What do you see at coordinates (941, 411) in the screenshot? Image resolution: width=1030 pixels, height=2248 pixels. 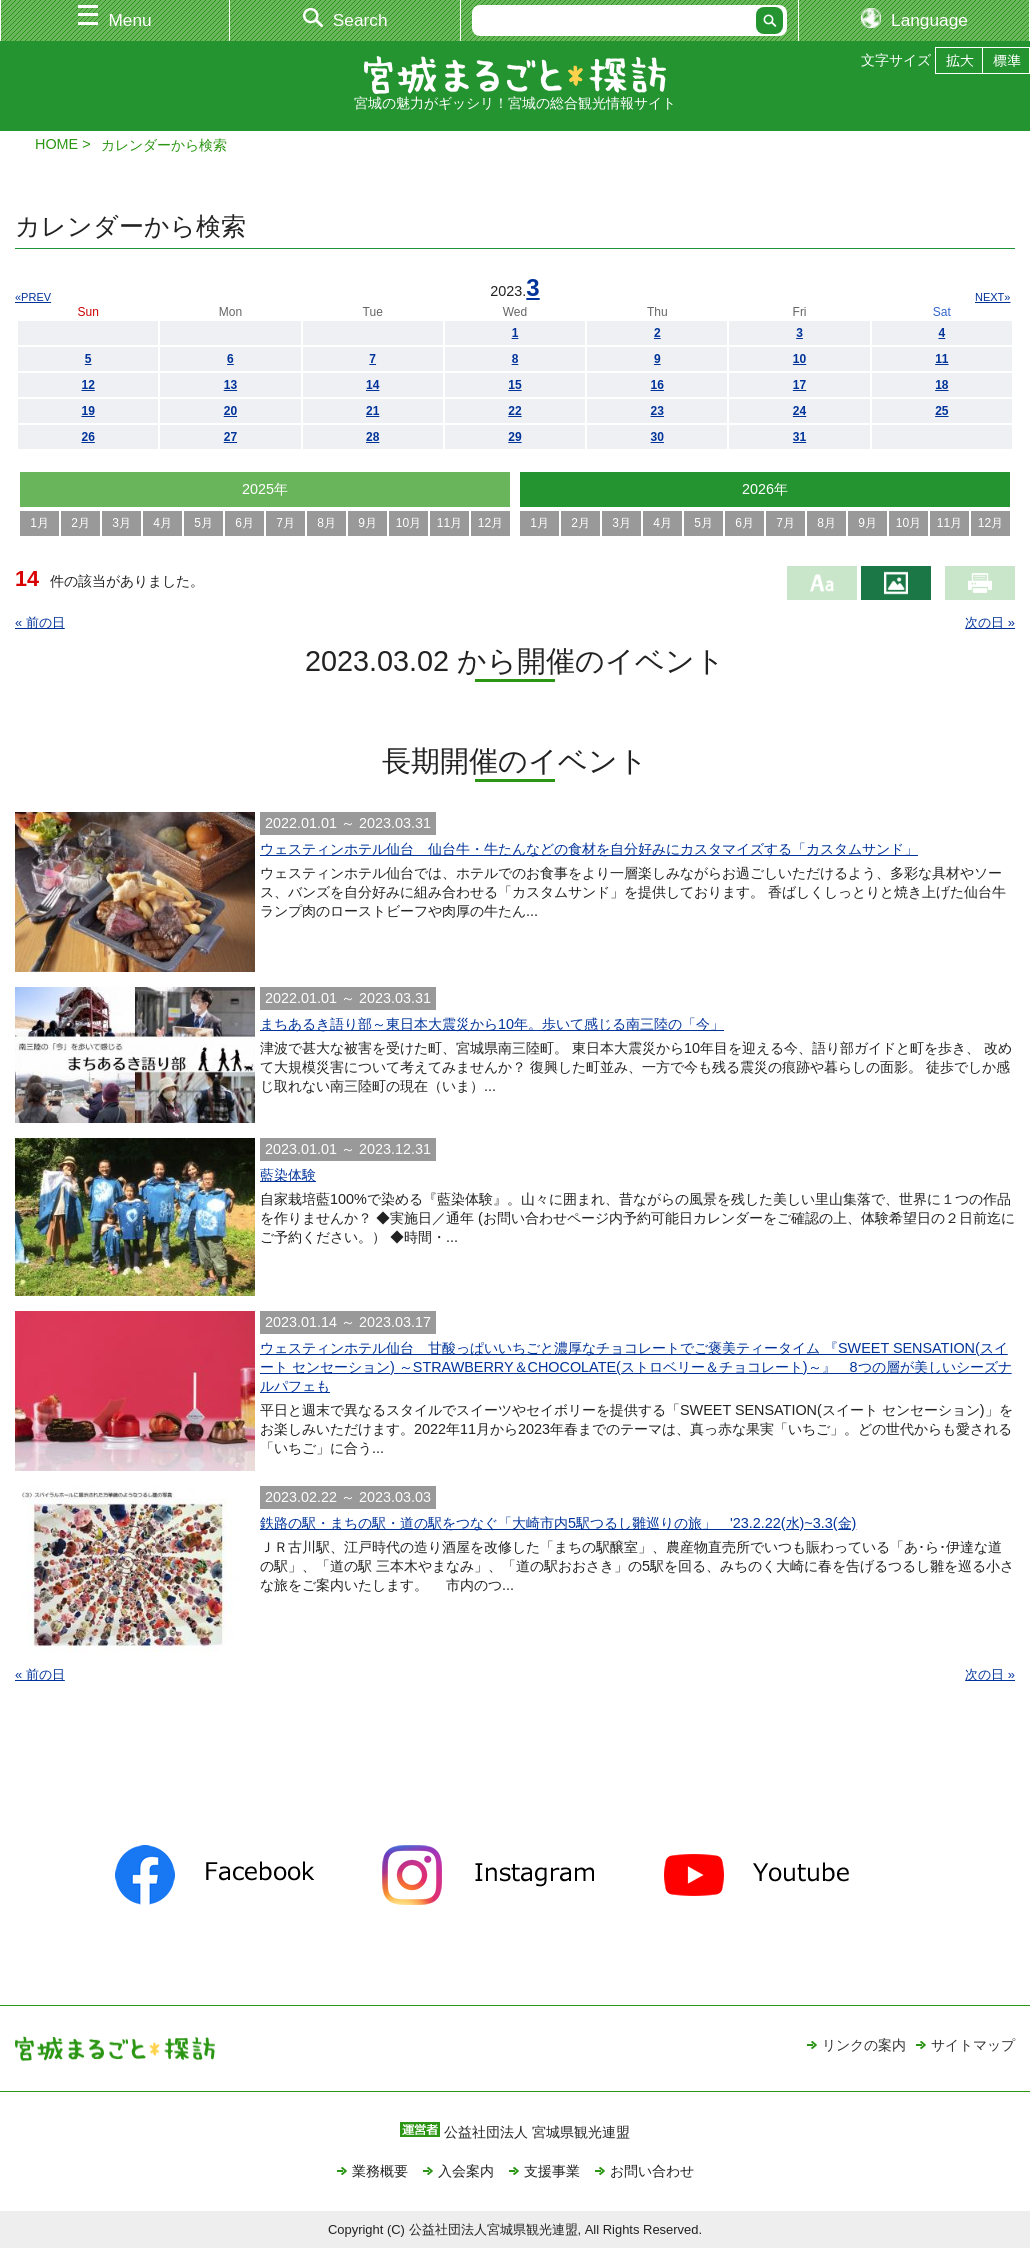 I see `25` at bounding box center [941, 411].